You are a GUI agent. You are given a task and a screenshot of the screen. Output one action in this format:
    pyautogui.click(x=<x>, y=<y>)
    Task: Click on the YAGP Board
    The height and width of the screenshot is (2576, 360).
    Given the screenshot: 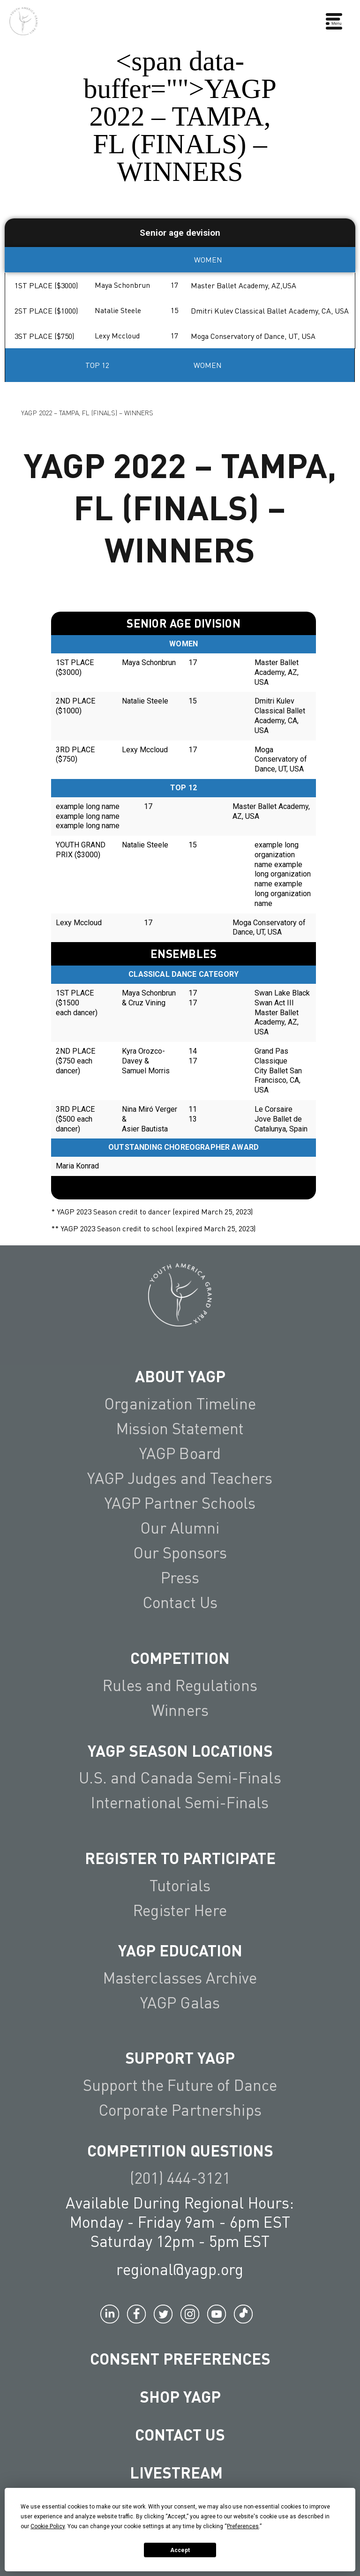 What is the action you would take?
    pyautogui.click(x=180, y=1453)
    